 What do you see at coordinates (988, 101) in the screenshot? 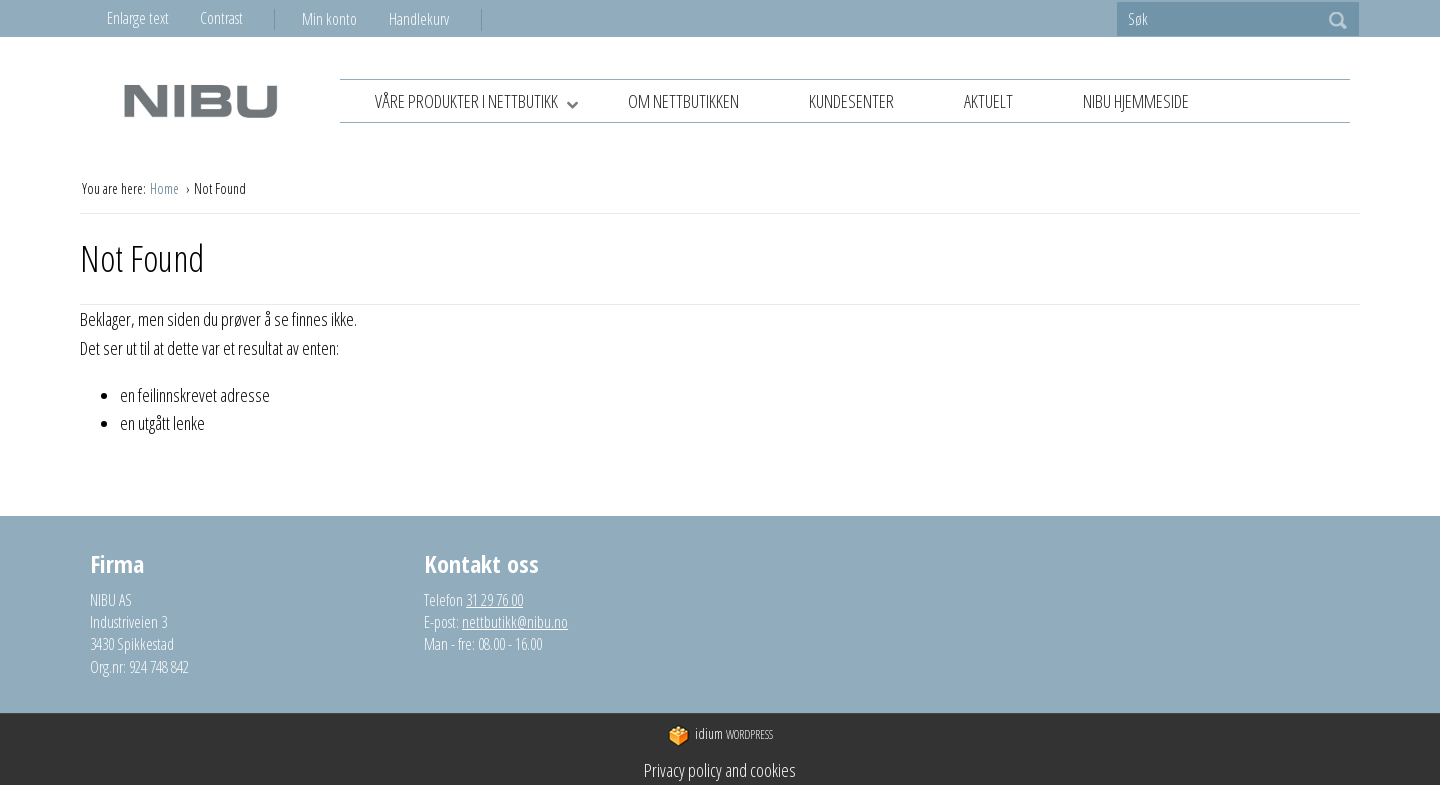
I see `Aktuelt` at bounding box center [988, 101].